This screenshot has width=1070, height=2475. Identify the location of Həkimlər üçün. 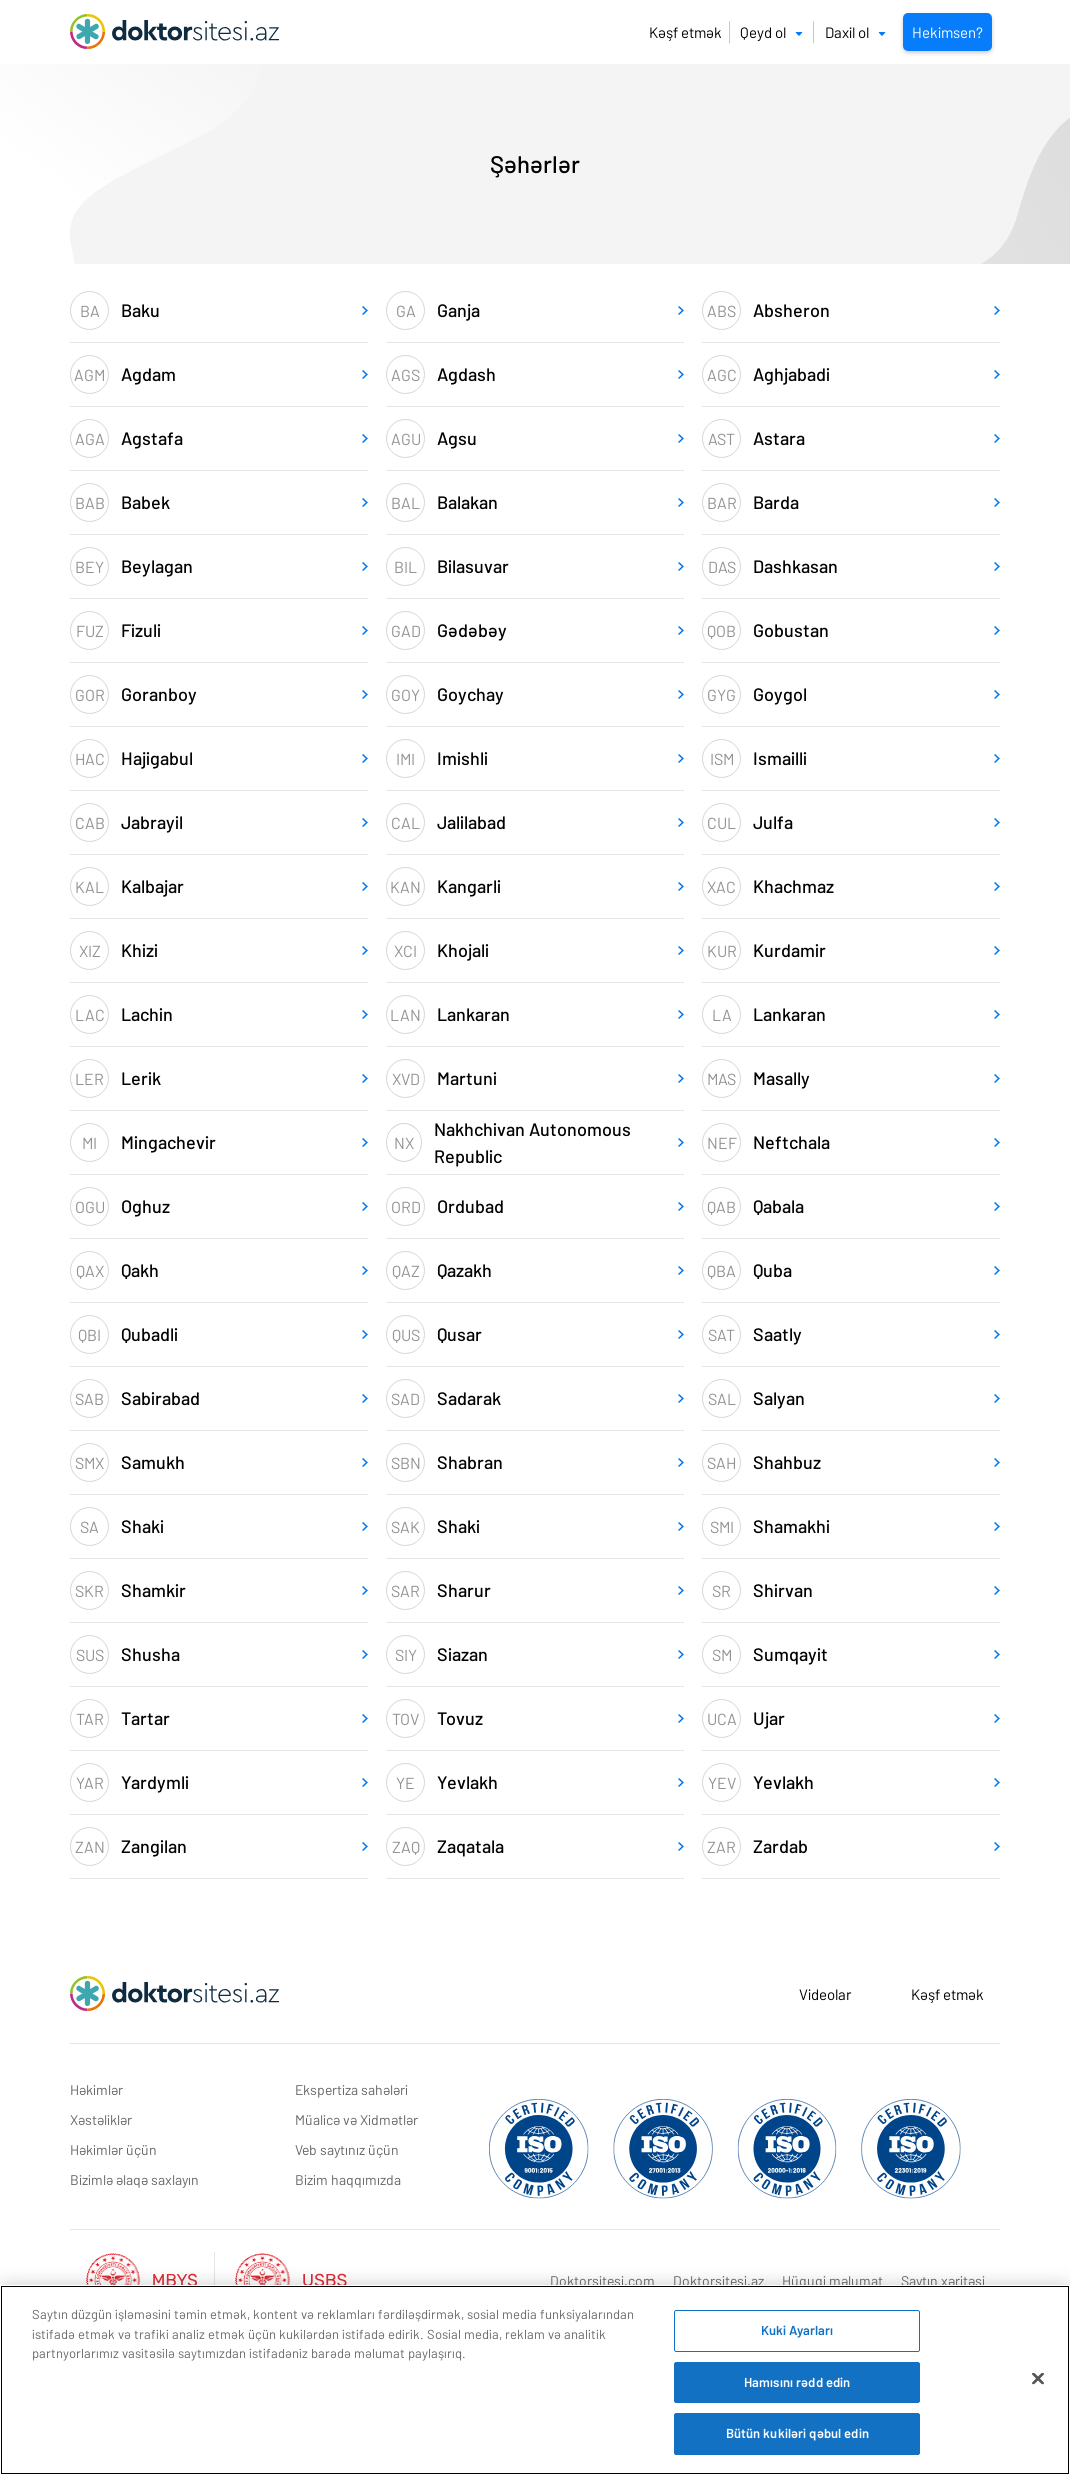
(113, 2149).